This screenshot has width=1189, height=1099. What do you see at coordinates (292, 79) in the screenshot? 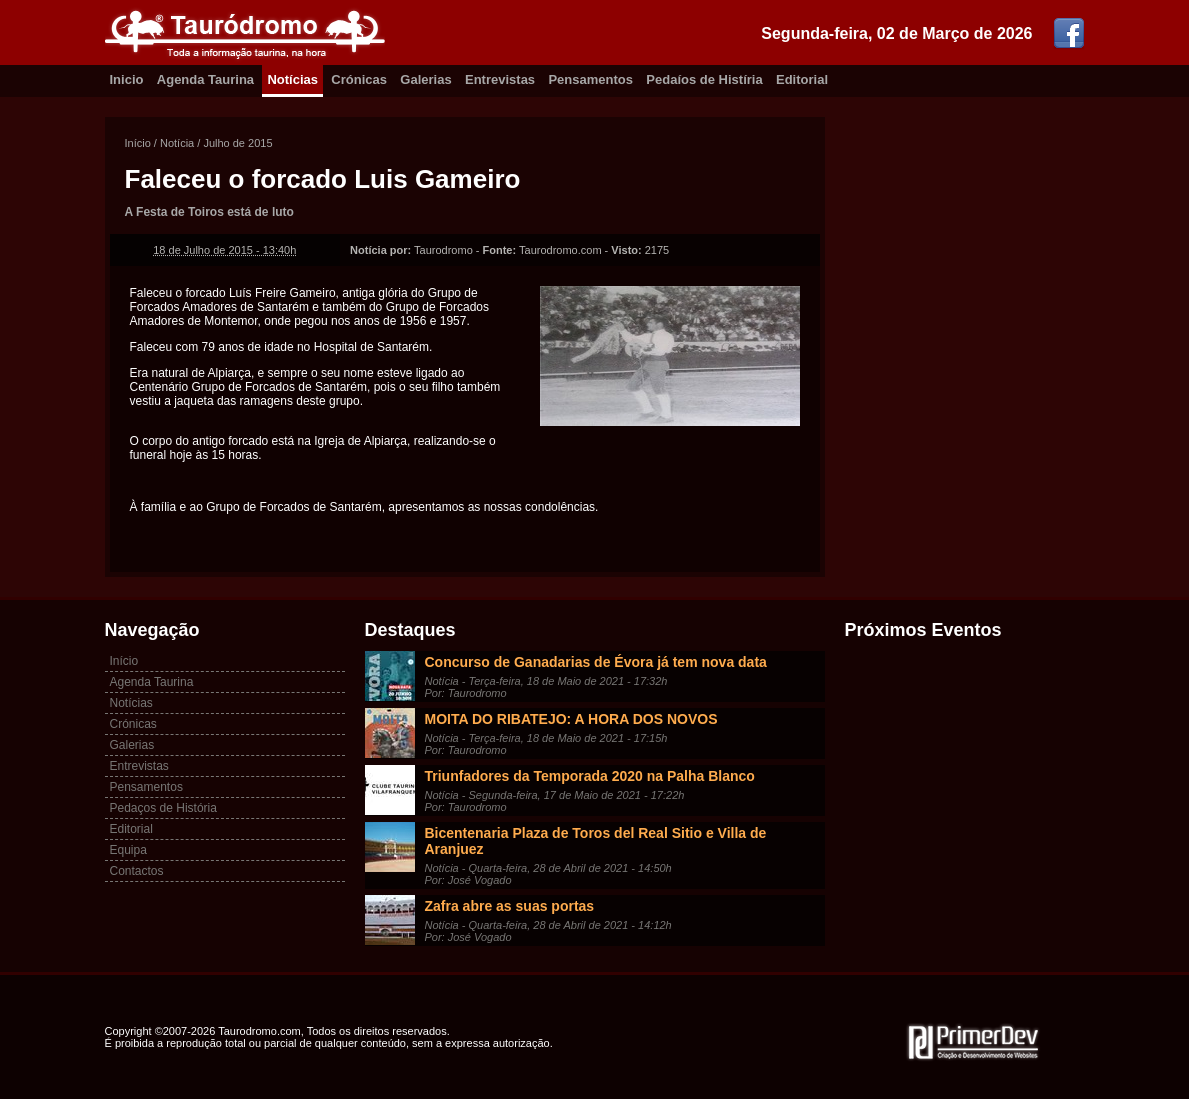
I see `Notícias` at bounding box center [292, 79].